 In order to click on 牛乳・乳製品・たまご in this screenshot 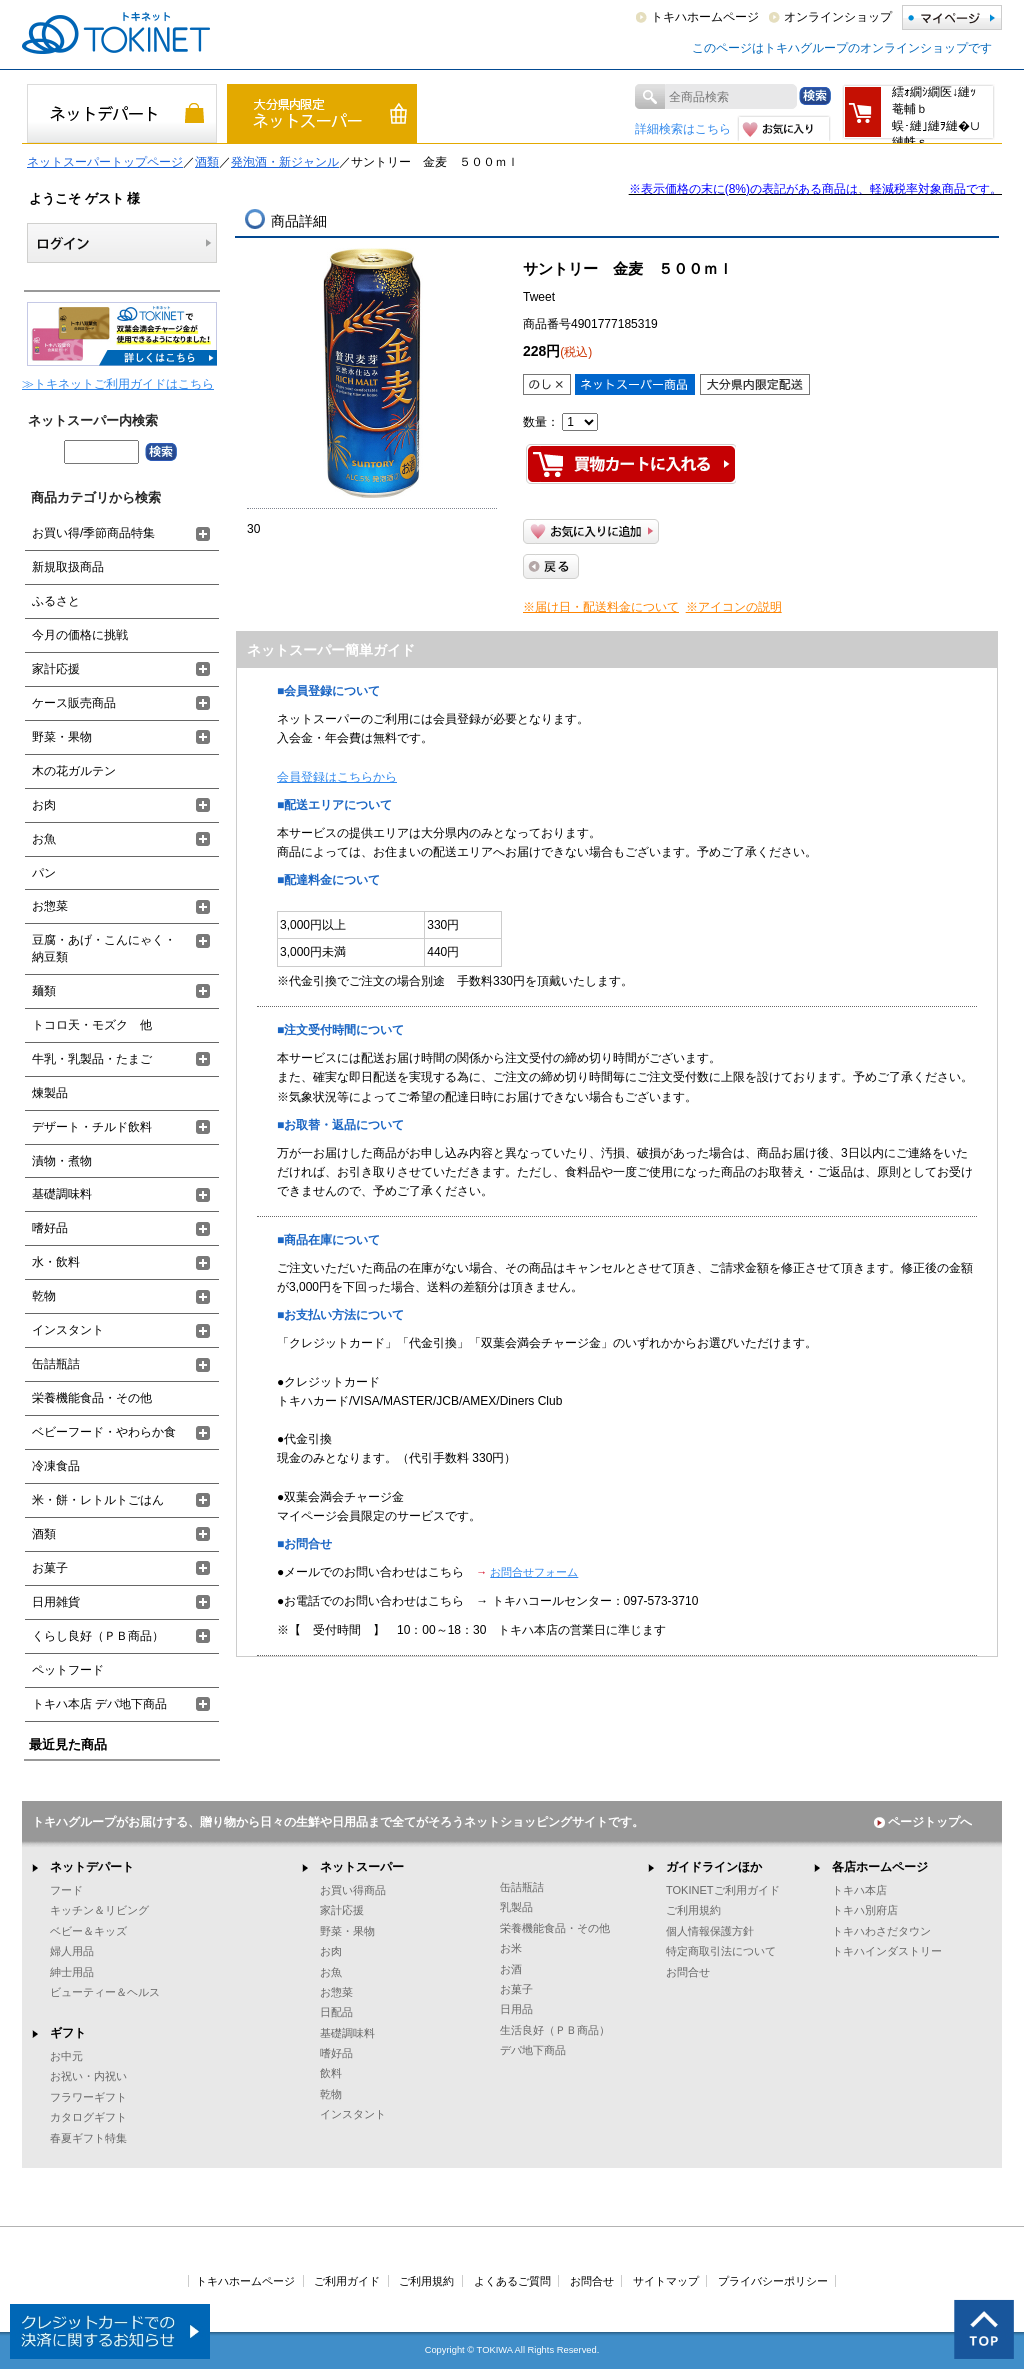, I will do `click(92, 1059)`.